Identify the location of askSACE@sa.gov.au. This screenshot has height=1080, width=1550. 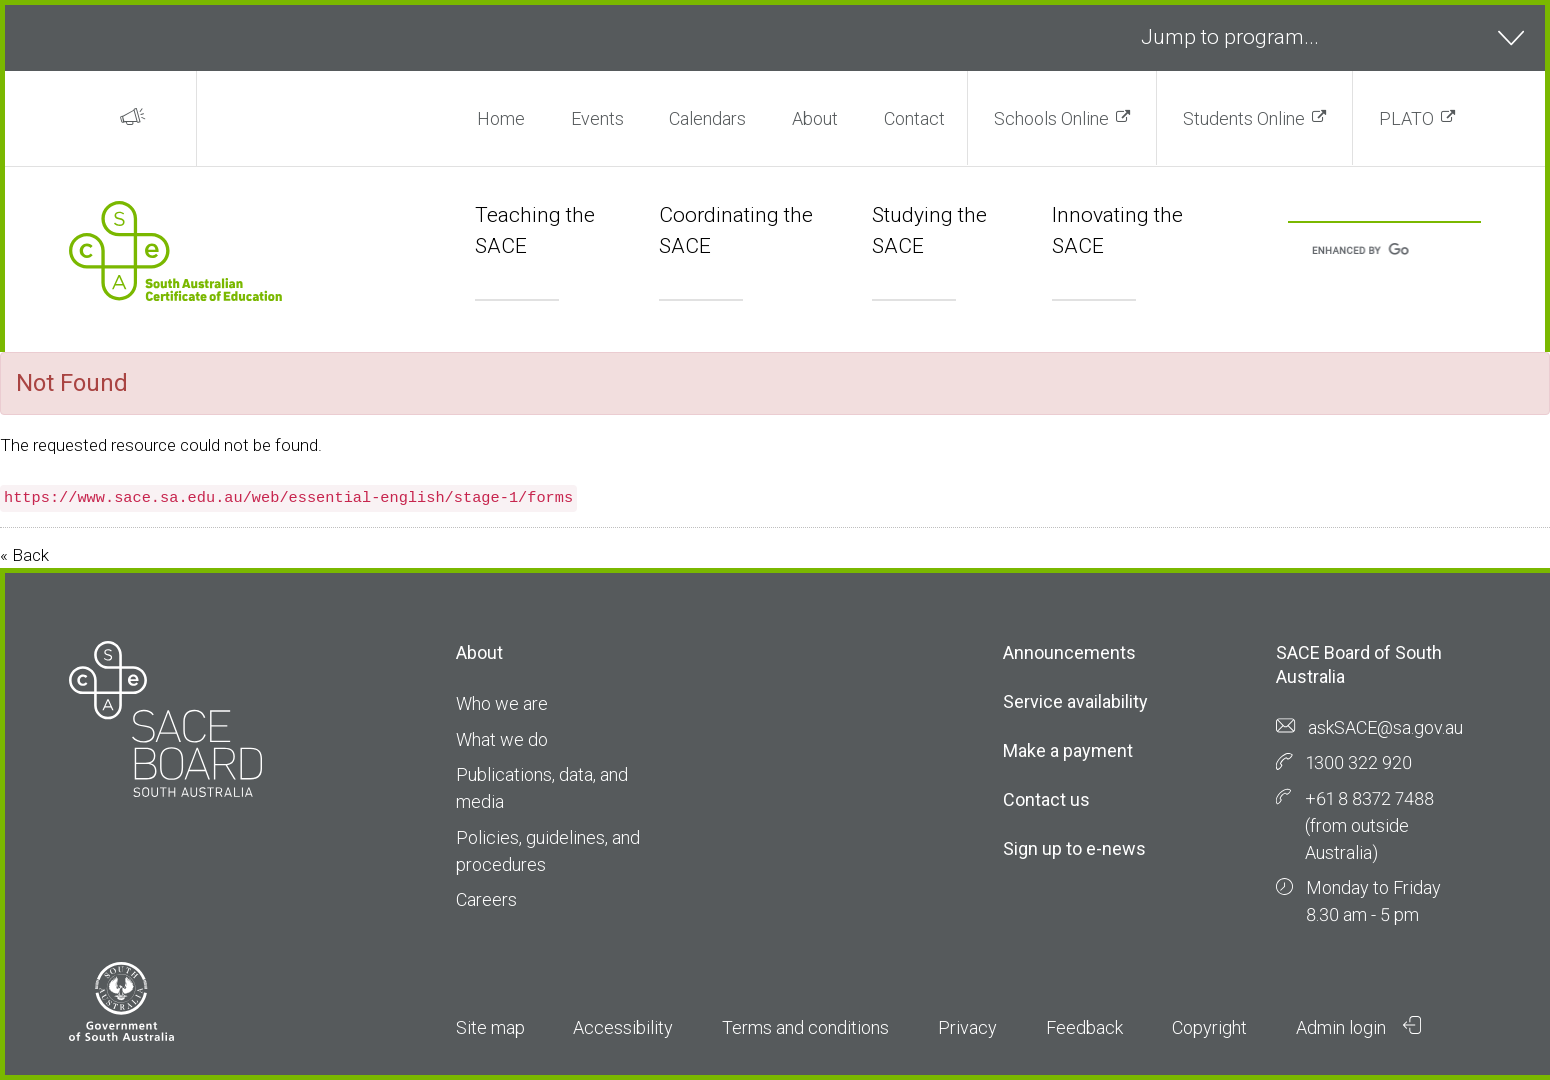
(1385, 727).